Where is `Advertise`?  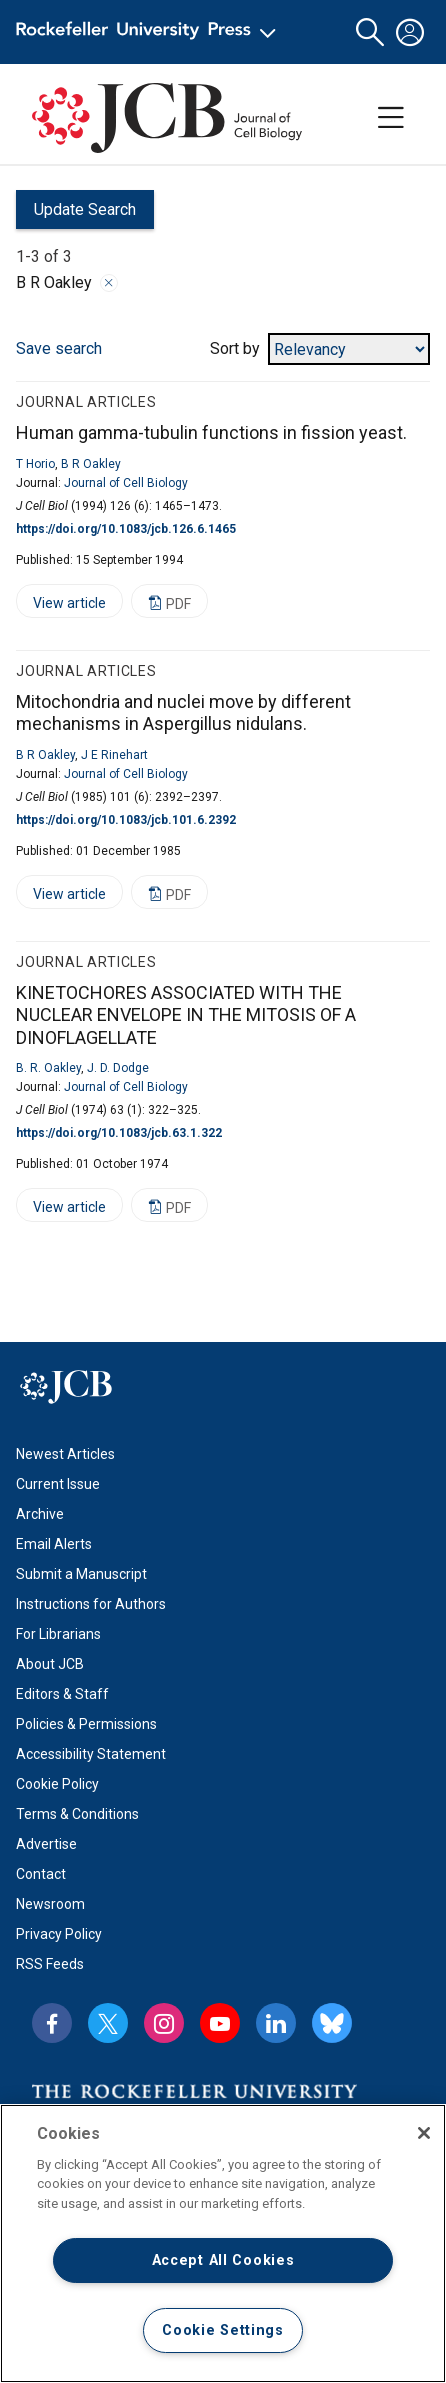 Advertise is located at coordinates (46, 1844).